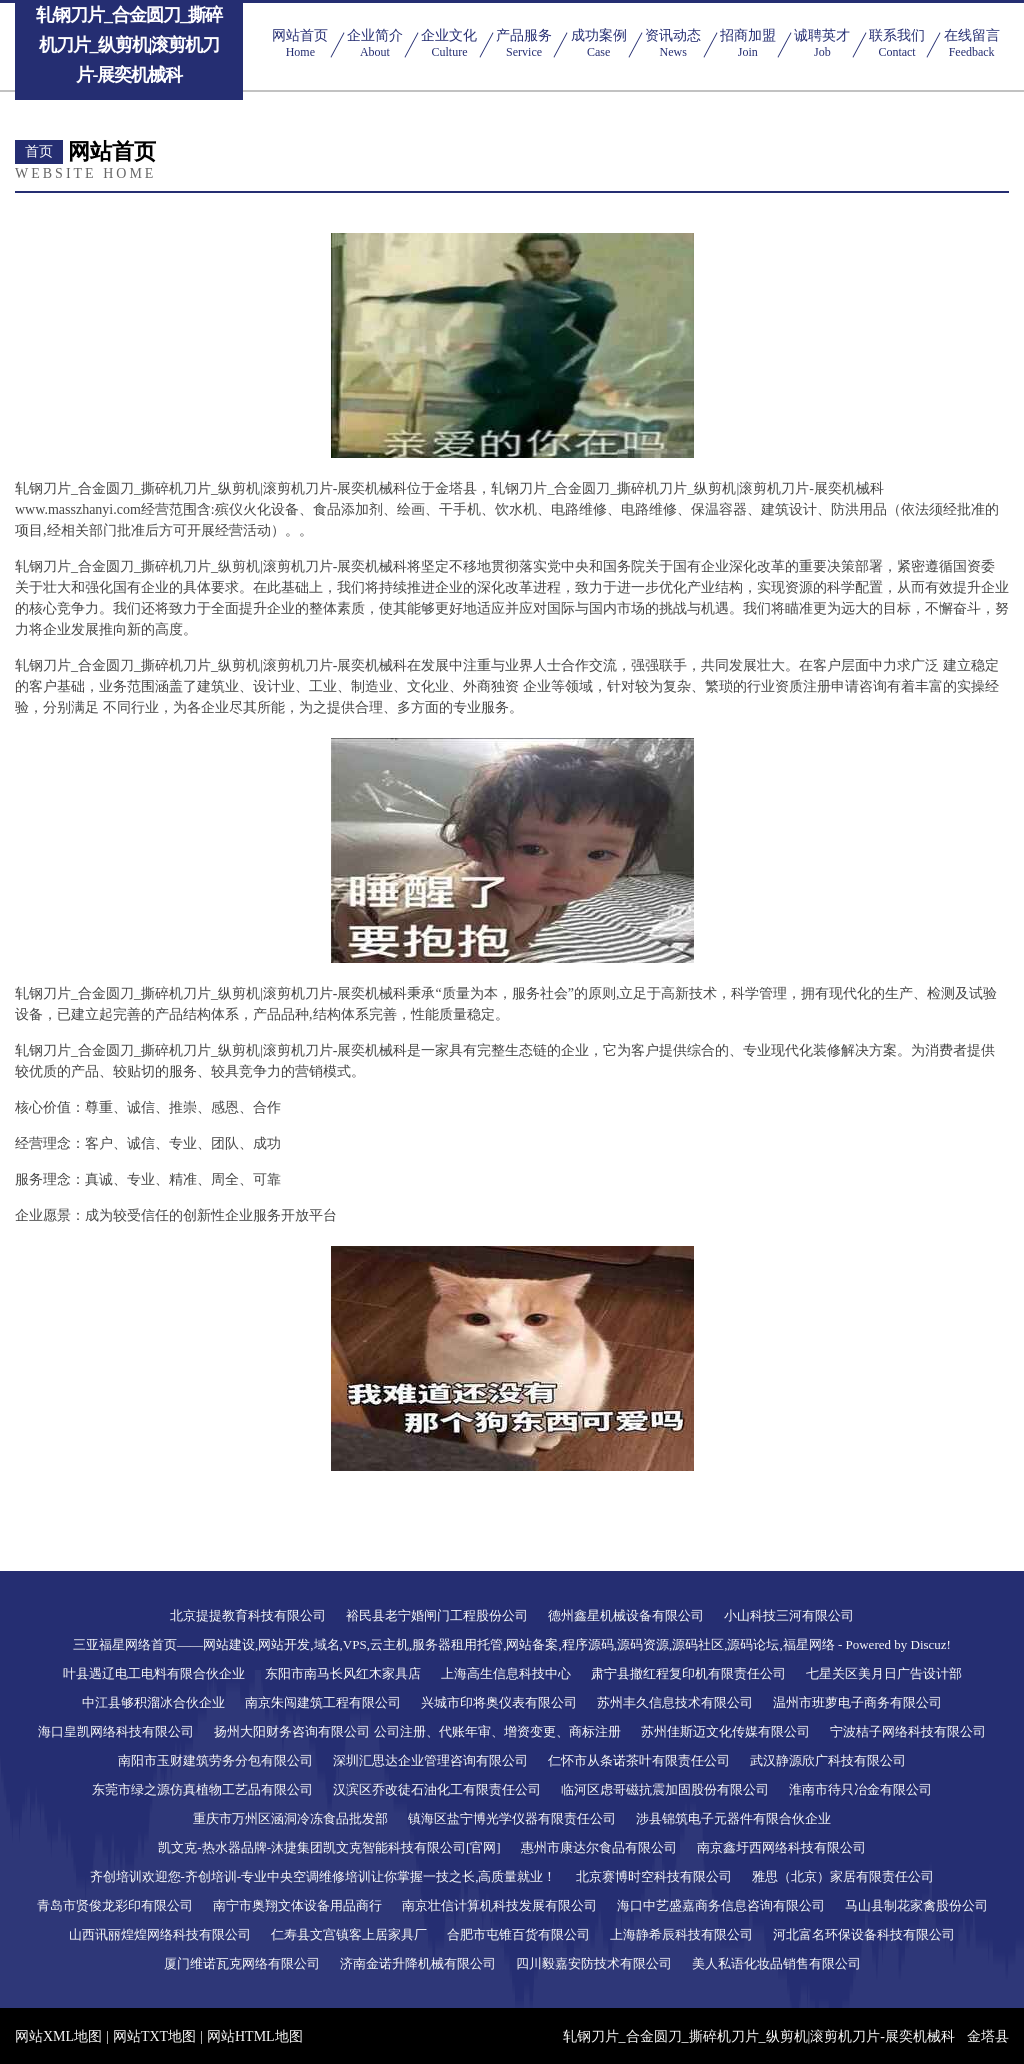  Describe the element at coordinates (418, 1963) in the screenshot. I see `济南金诺升降机械有限公司` at that location.